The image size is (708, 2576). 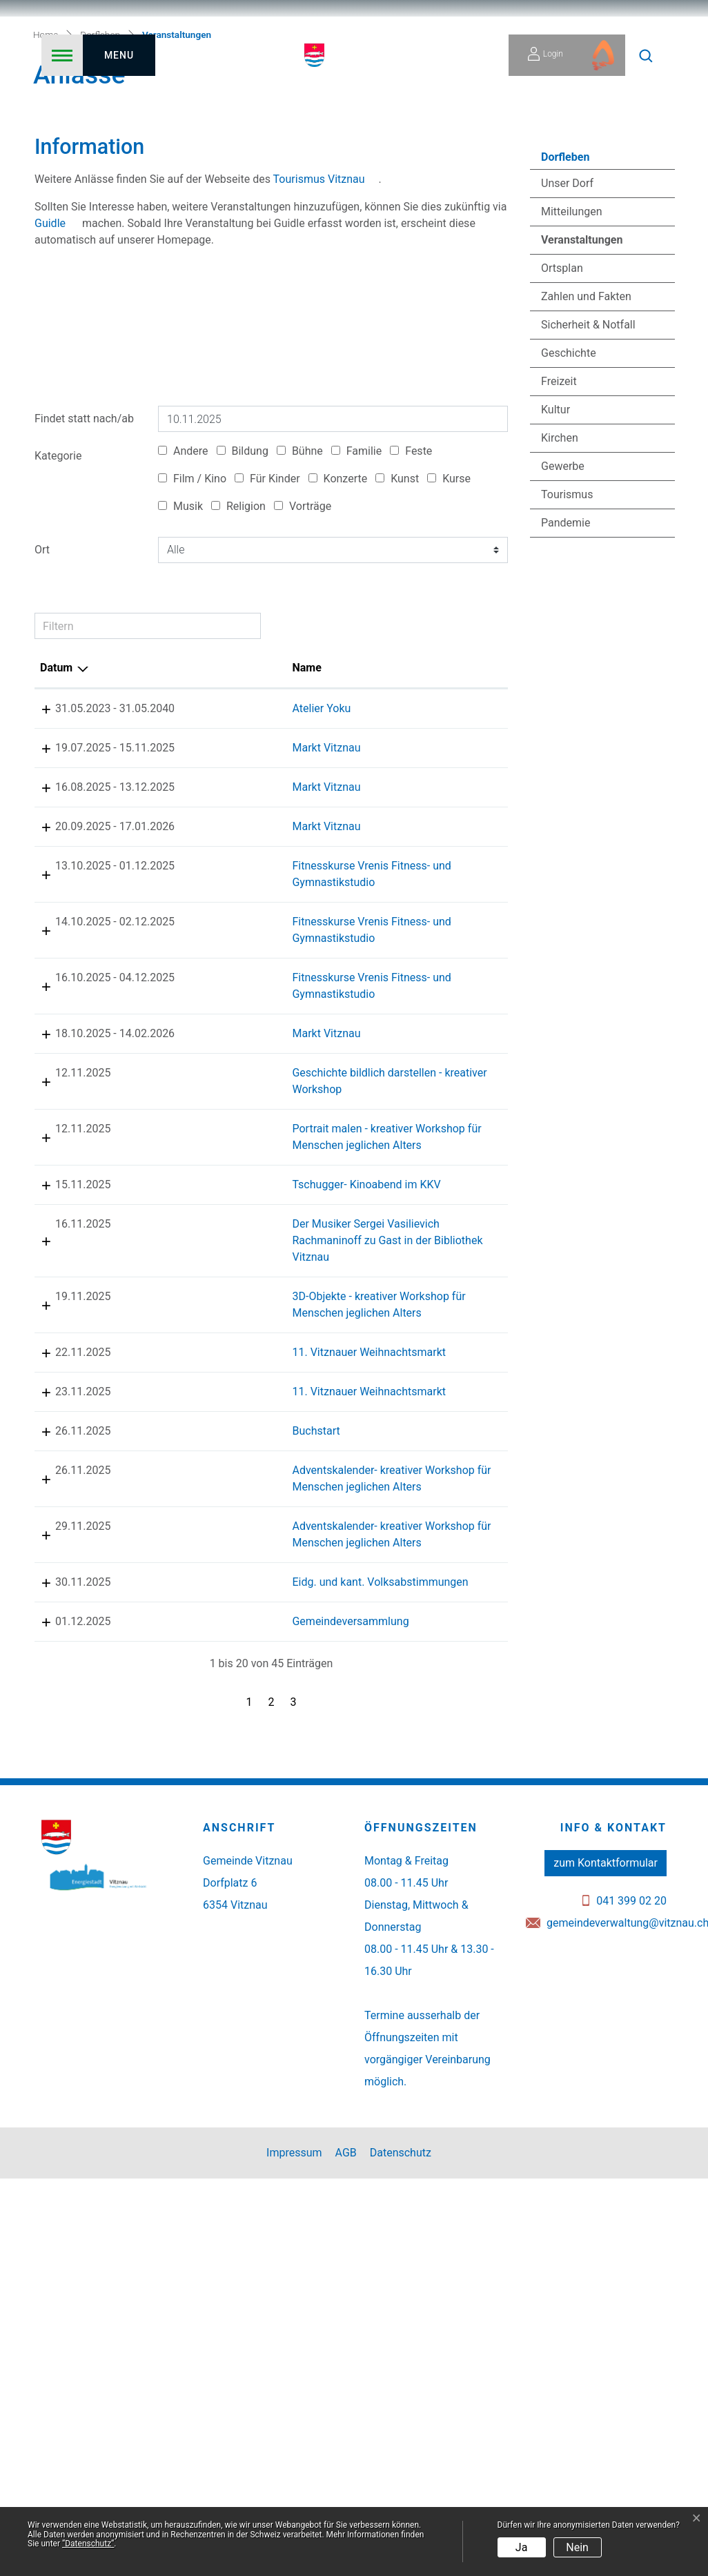 What do you see at coordinates (441, 817) in the screenshot?
I see `Organisator [Organisator: aktivieren, um Spalte aufsteigend zu sortieren]` at bounding box center [441, 817].